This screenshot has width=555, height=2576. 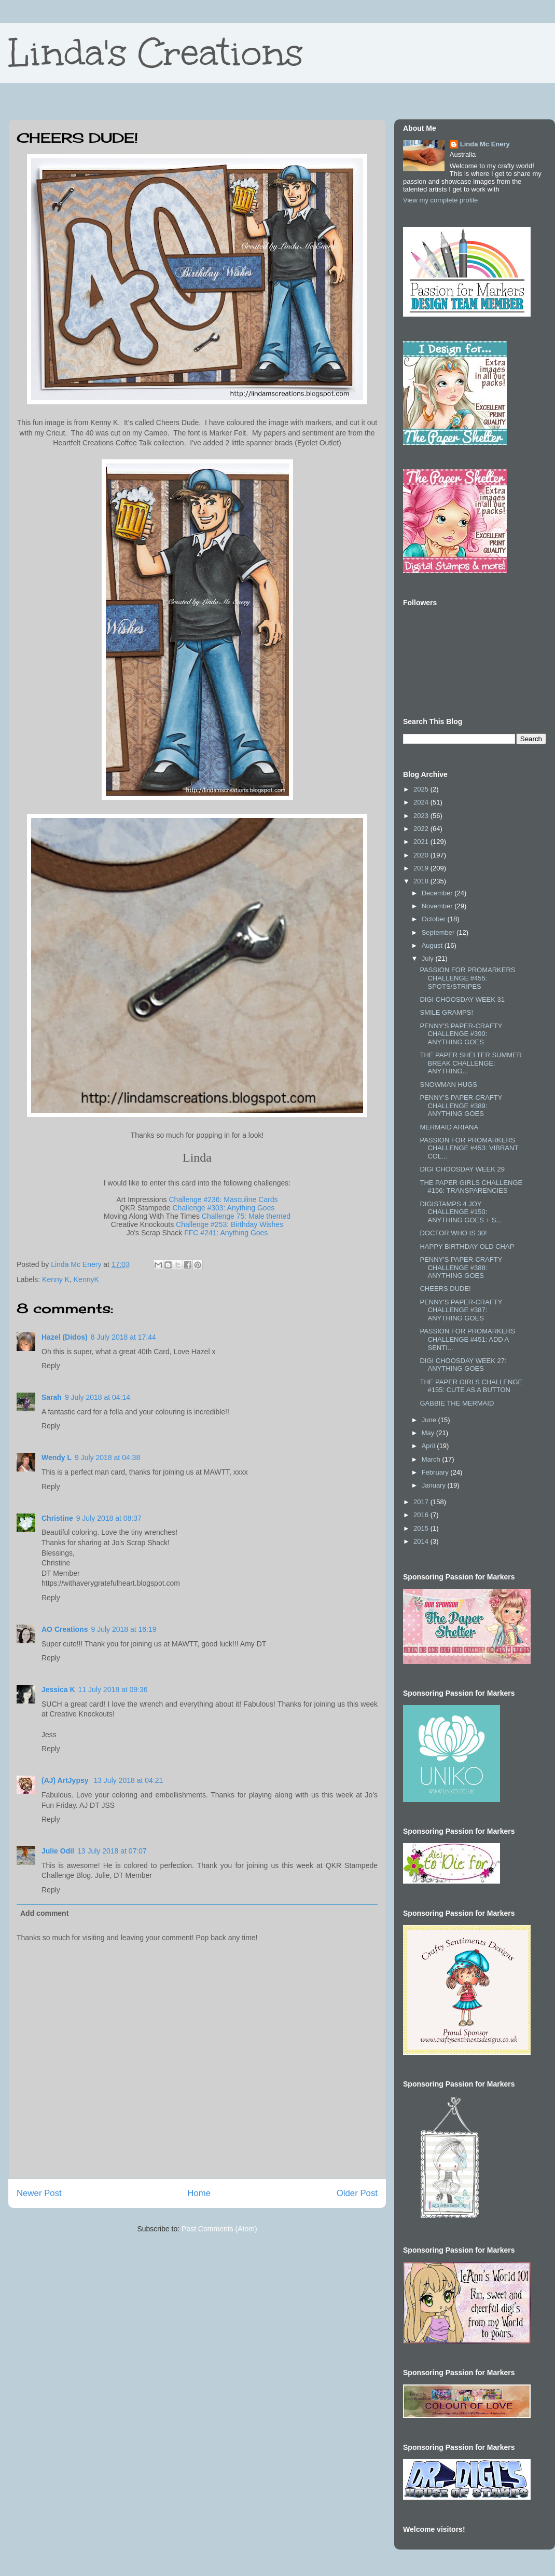 I want to click on October, so click(x=435, y=919).